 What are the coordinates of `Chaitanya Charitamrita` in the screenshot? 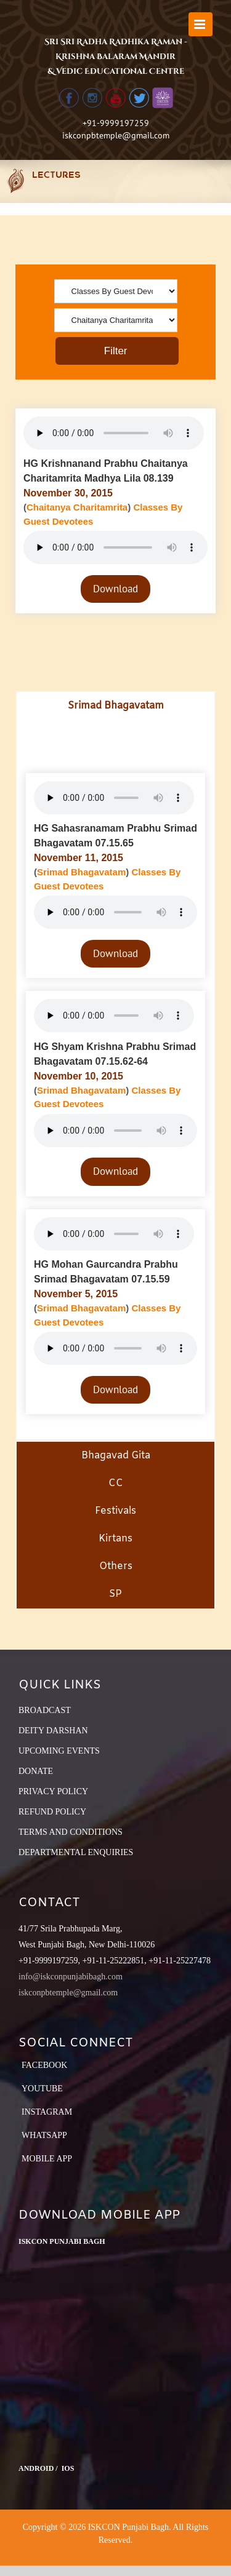 It's located at (77, 507).